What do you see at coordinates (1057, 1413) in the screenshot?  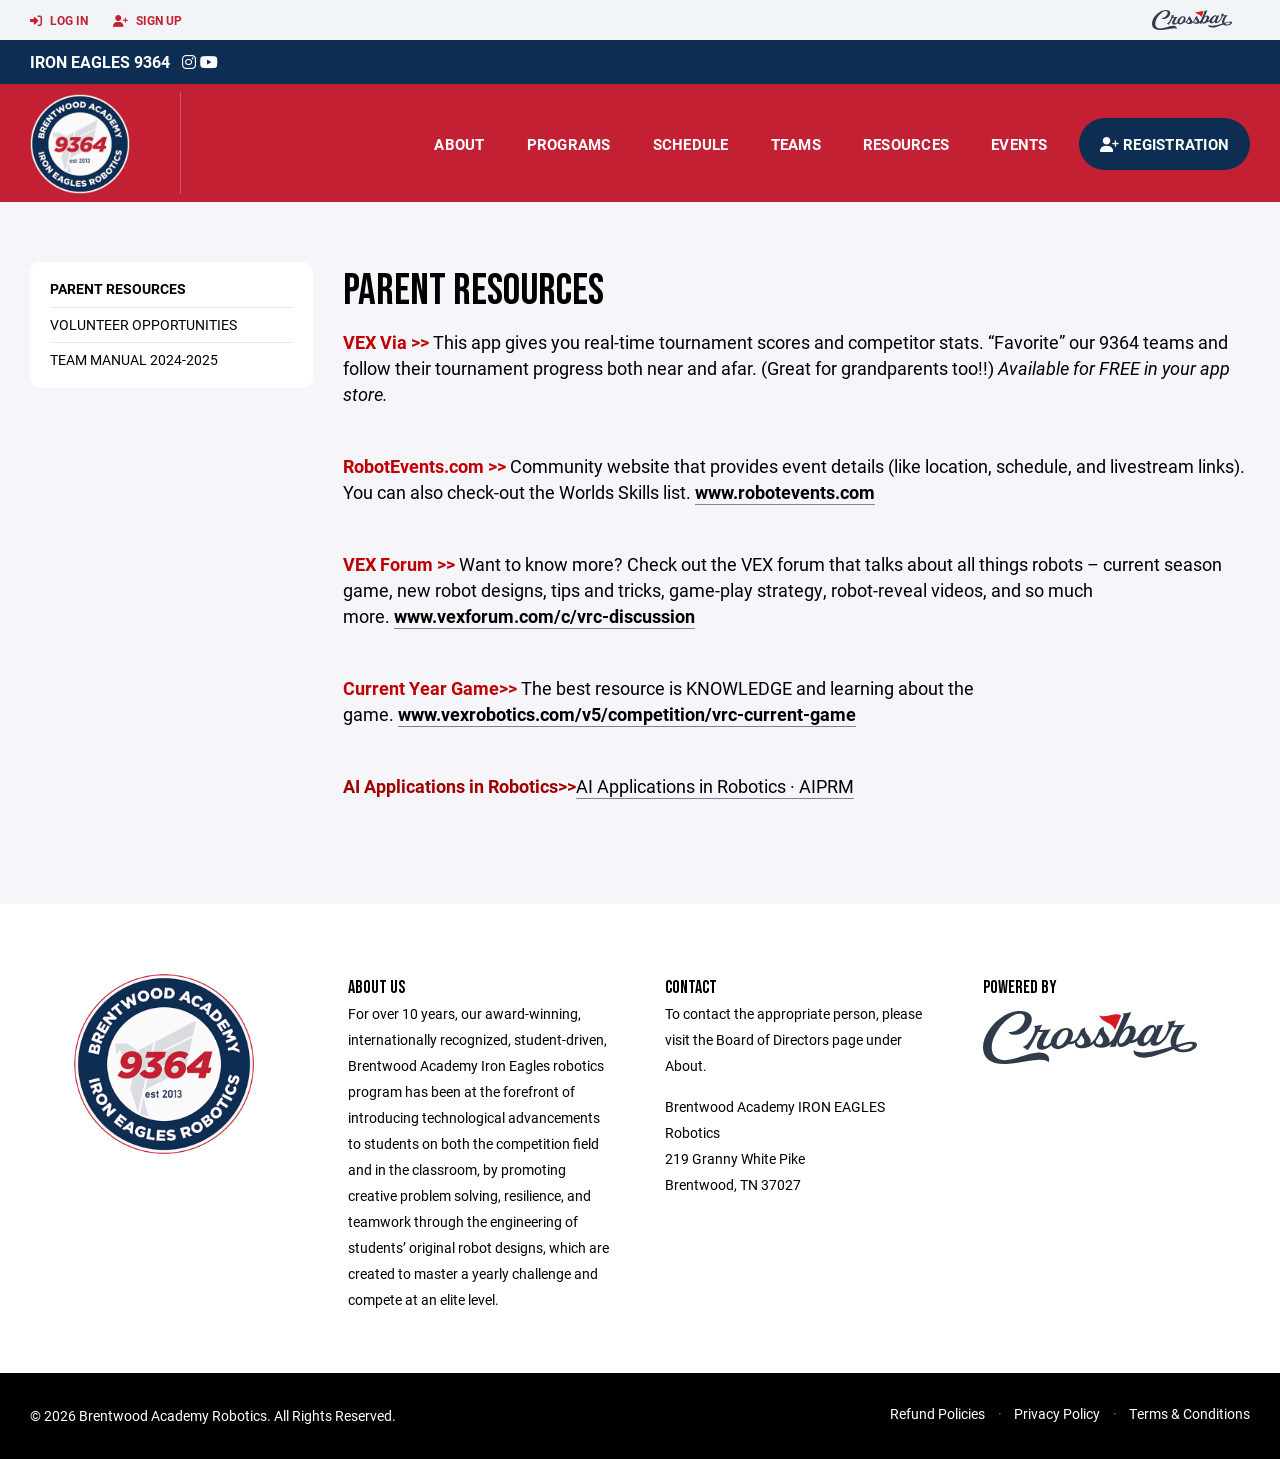 I see `Privacy Policy` at bounding box center [1057, 1413].